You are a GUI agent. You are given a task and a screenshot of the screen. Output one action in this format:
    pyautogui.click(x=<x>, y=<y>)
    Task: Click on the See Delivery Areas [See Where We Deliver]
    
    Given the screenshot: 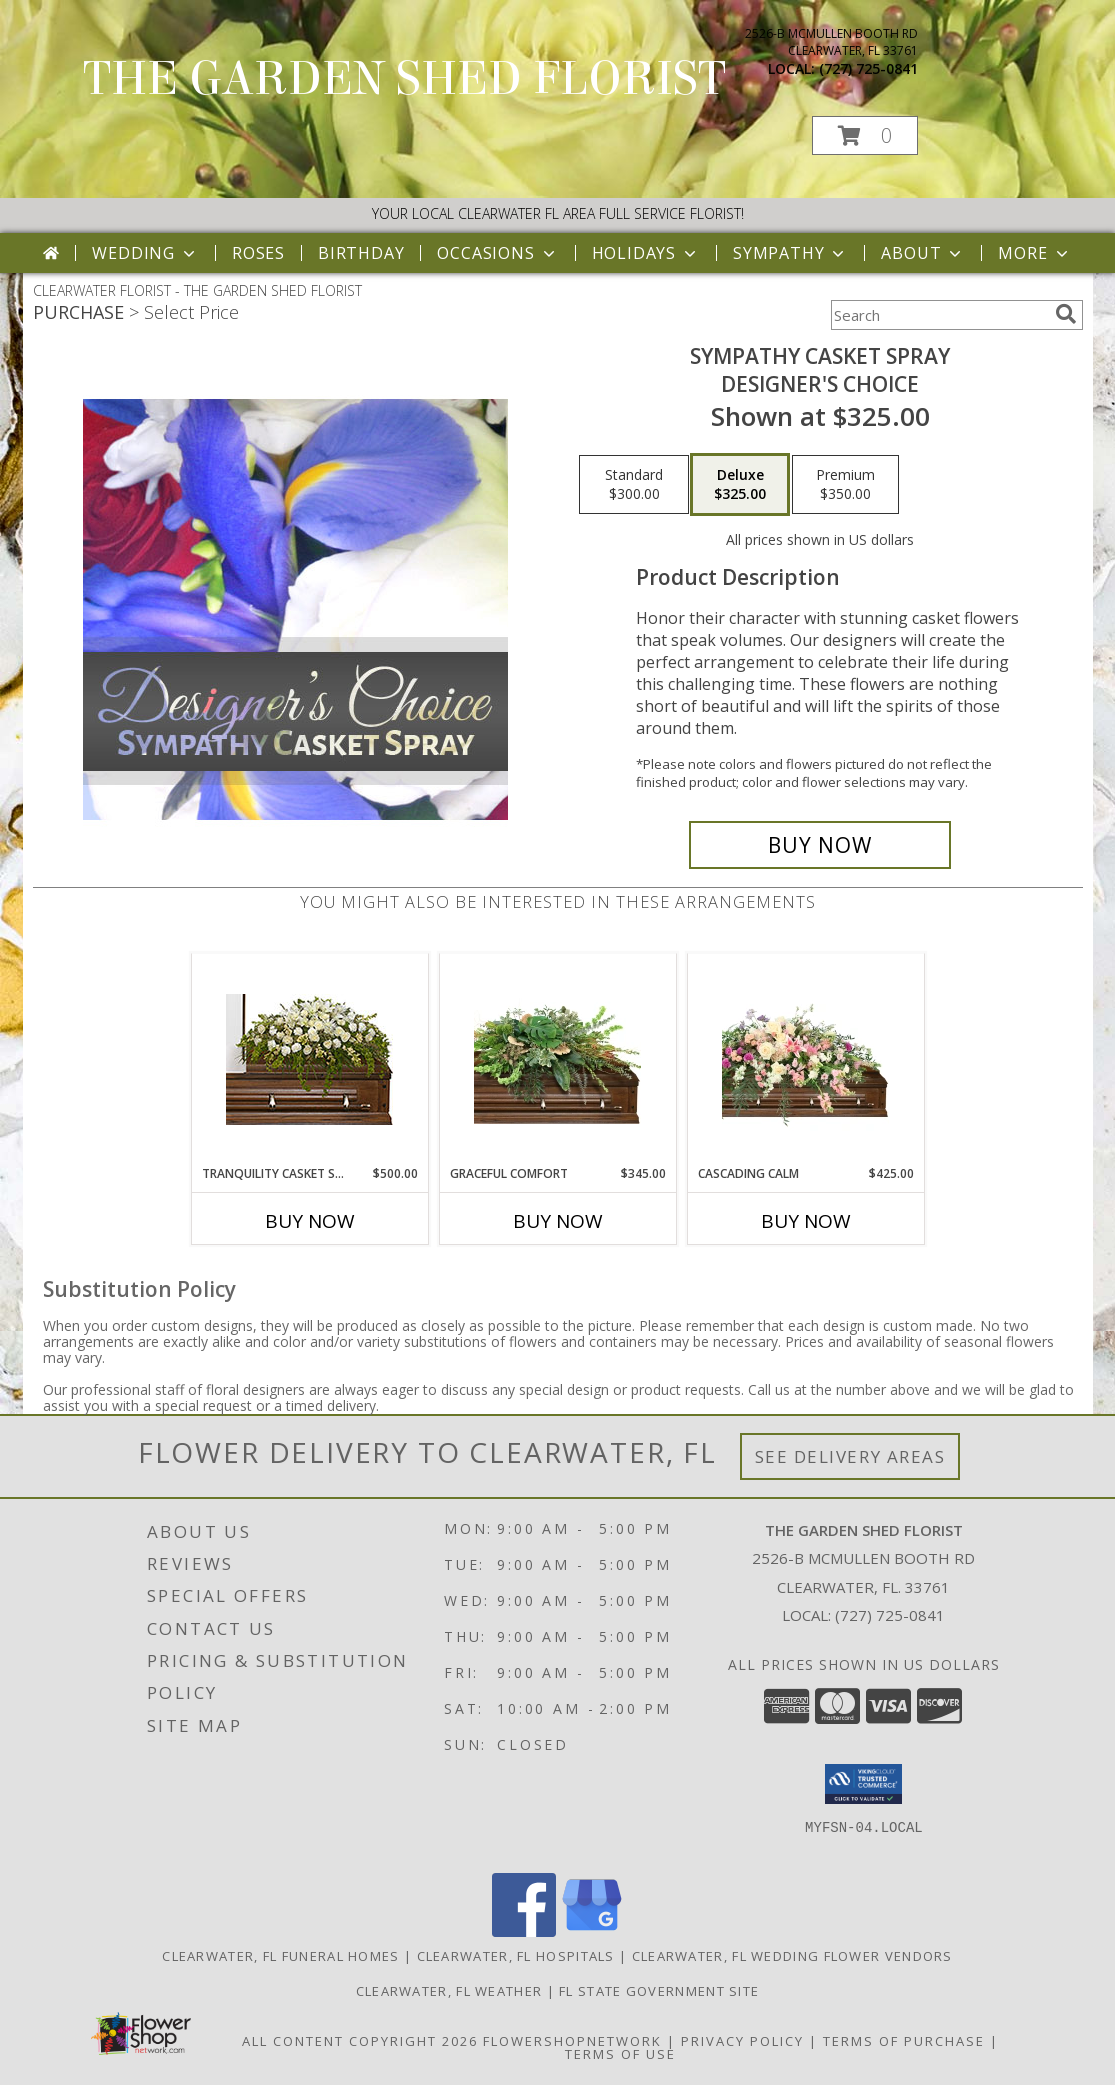 What is the action you would take?
    pyautogui.click(x=850, y=1456)
    